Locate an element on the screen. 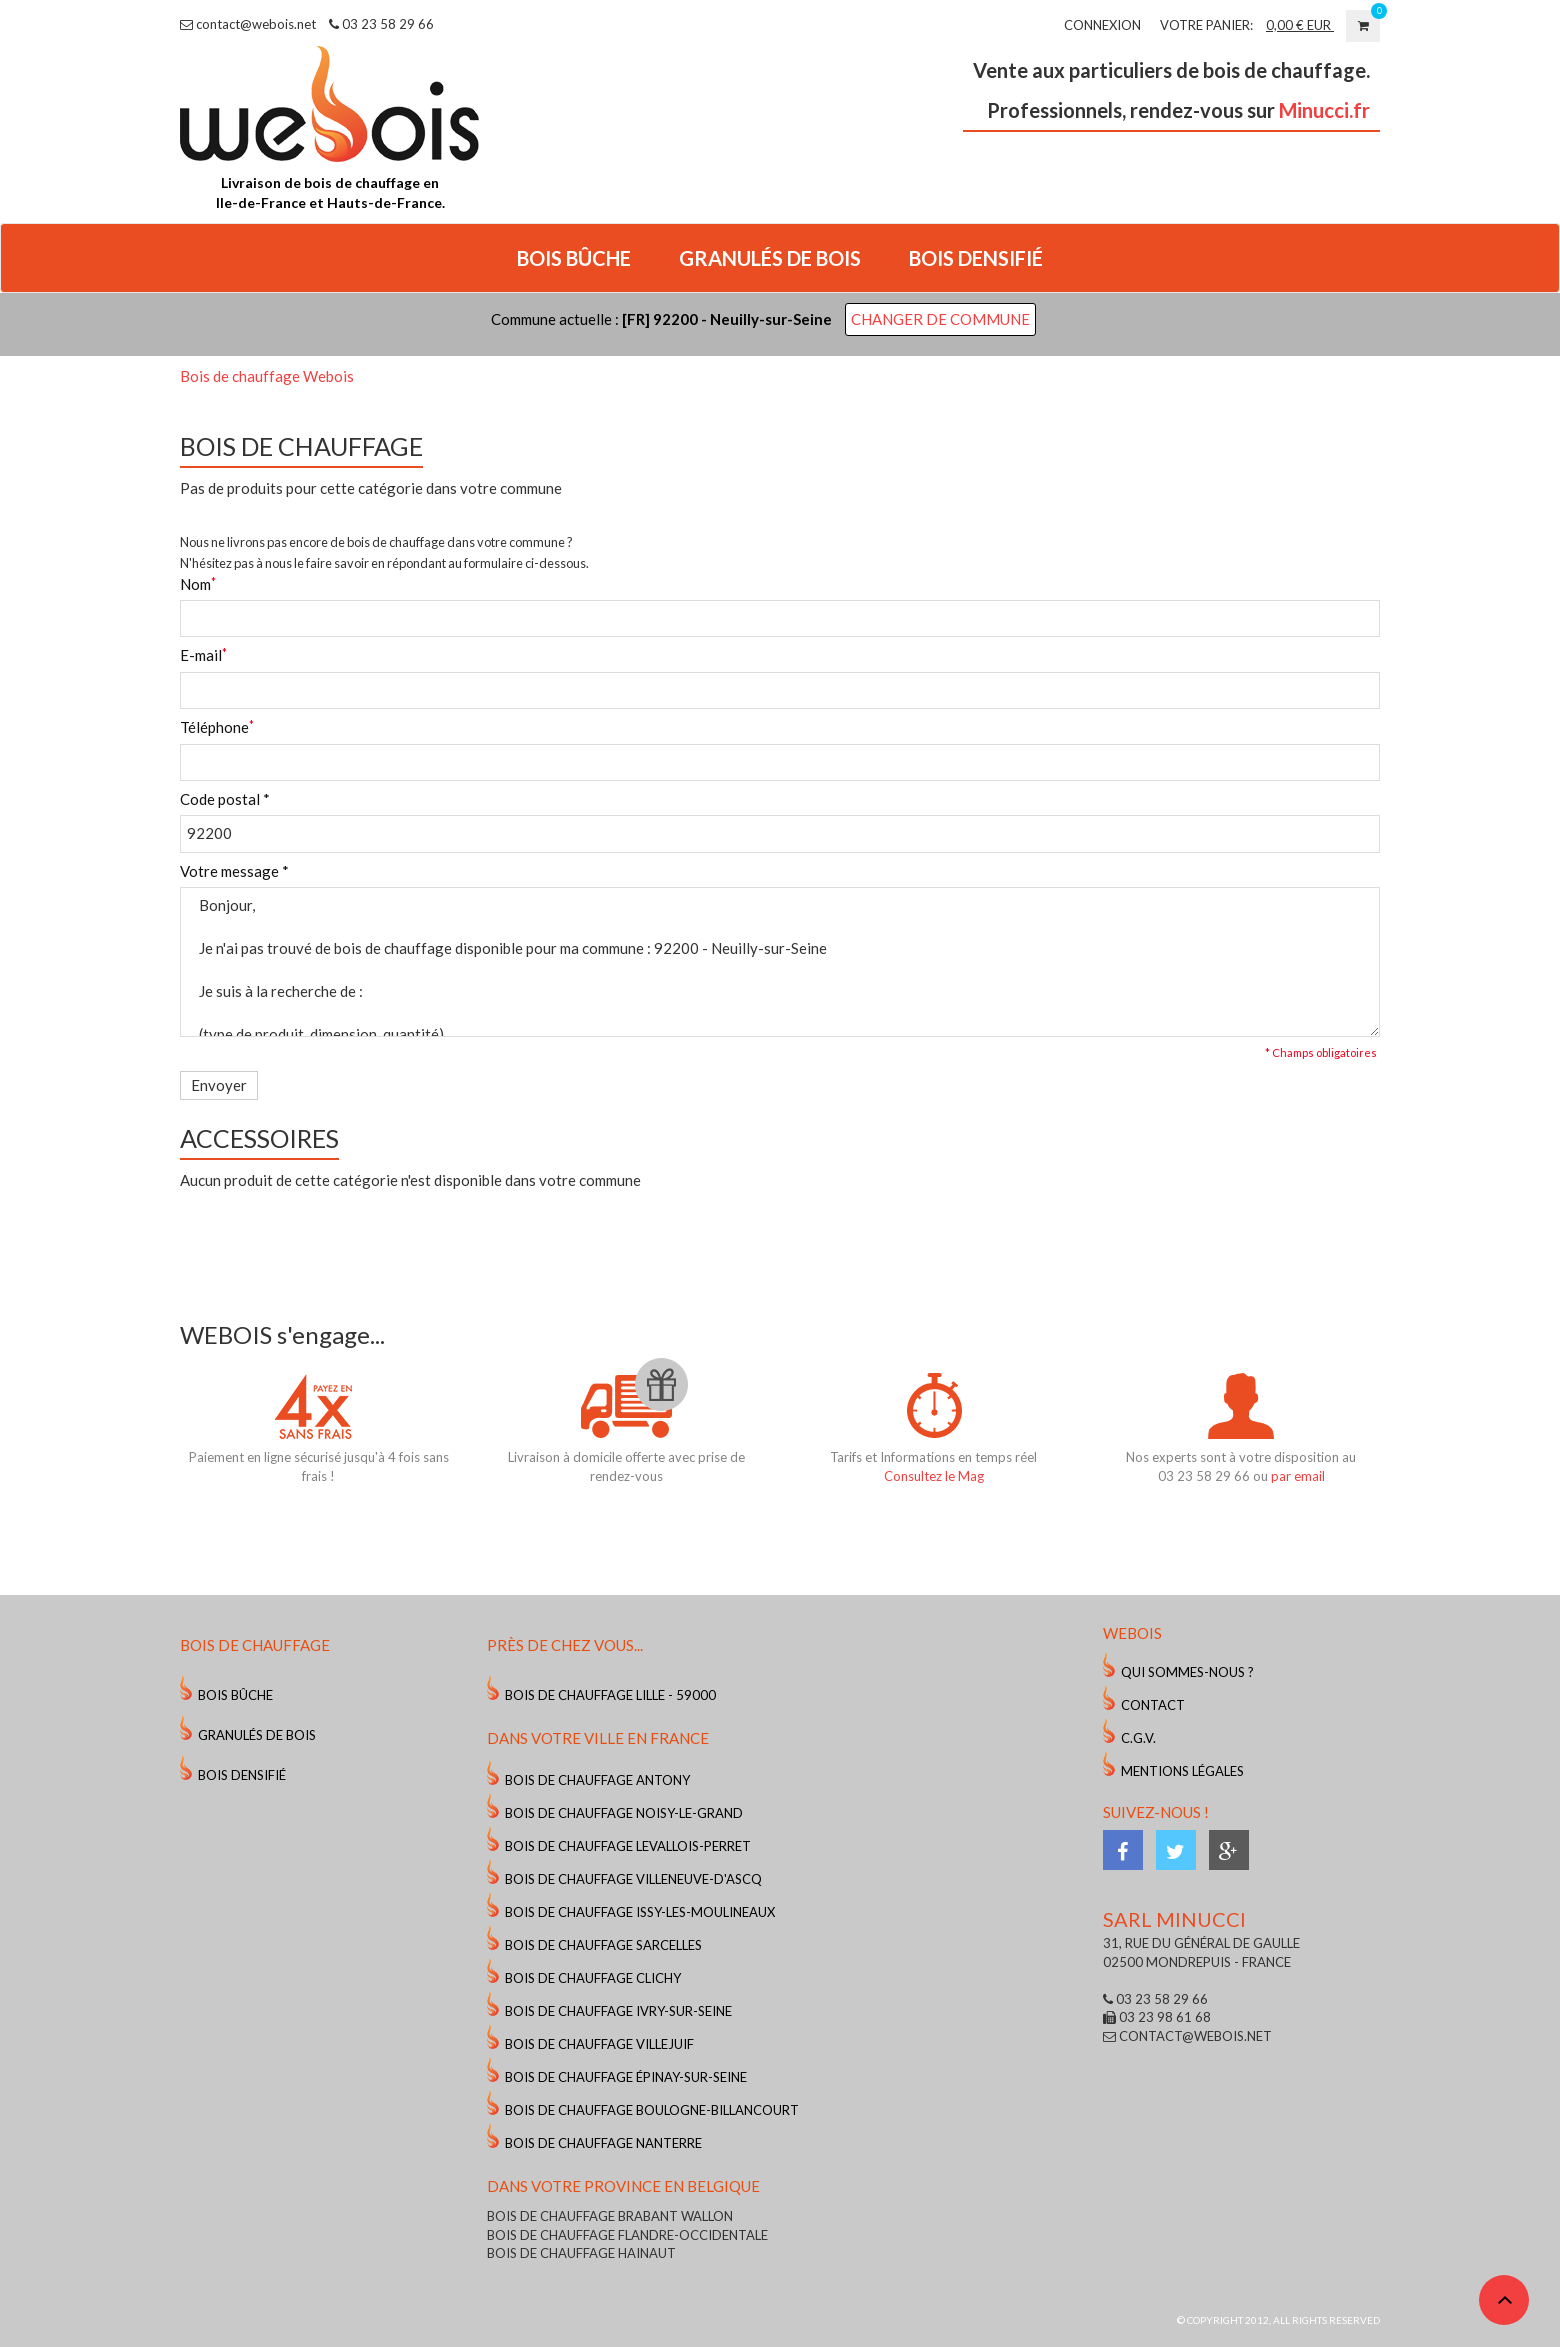 This screenshot has width=1560, height=2347. Bois de chauffage Webois is located at coordinates (267, 376).